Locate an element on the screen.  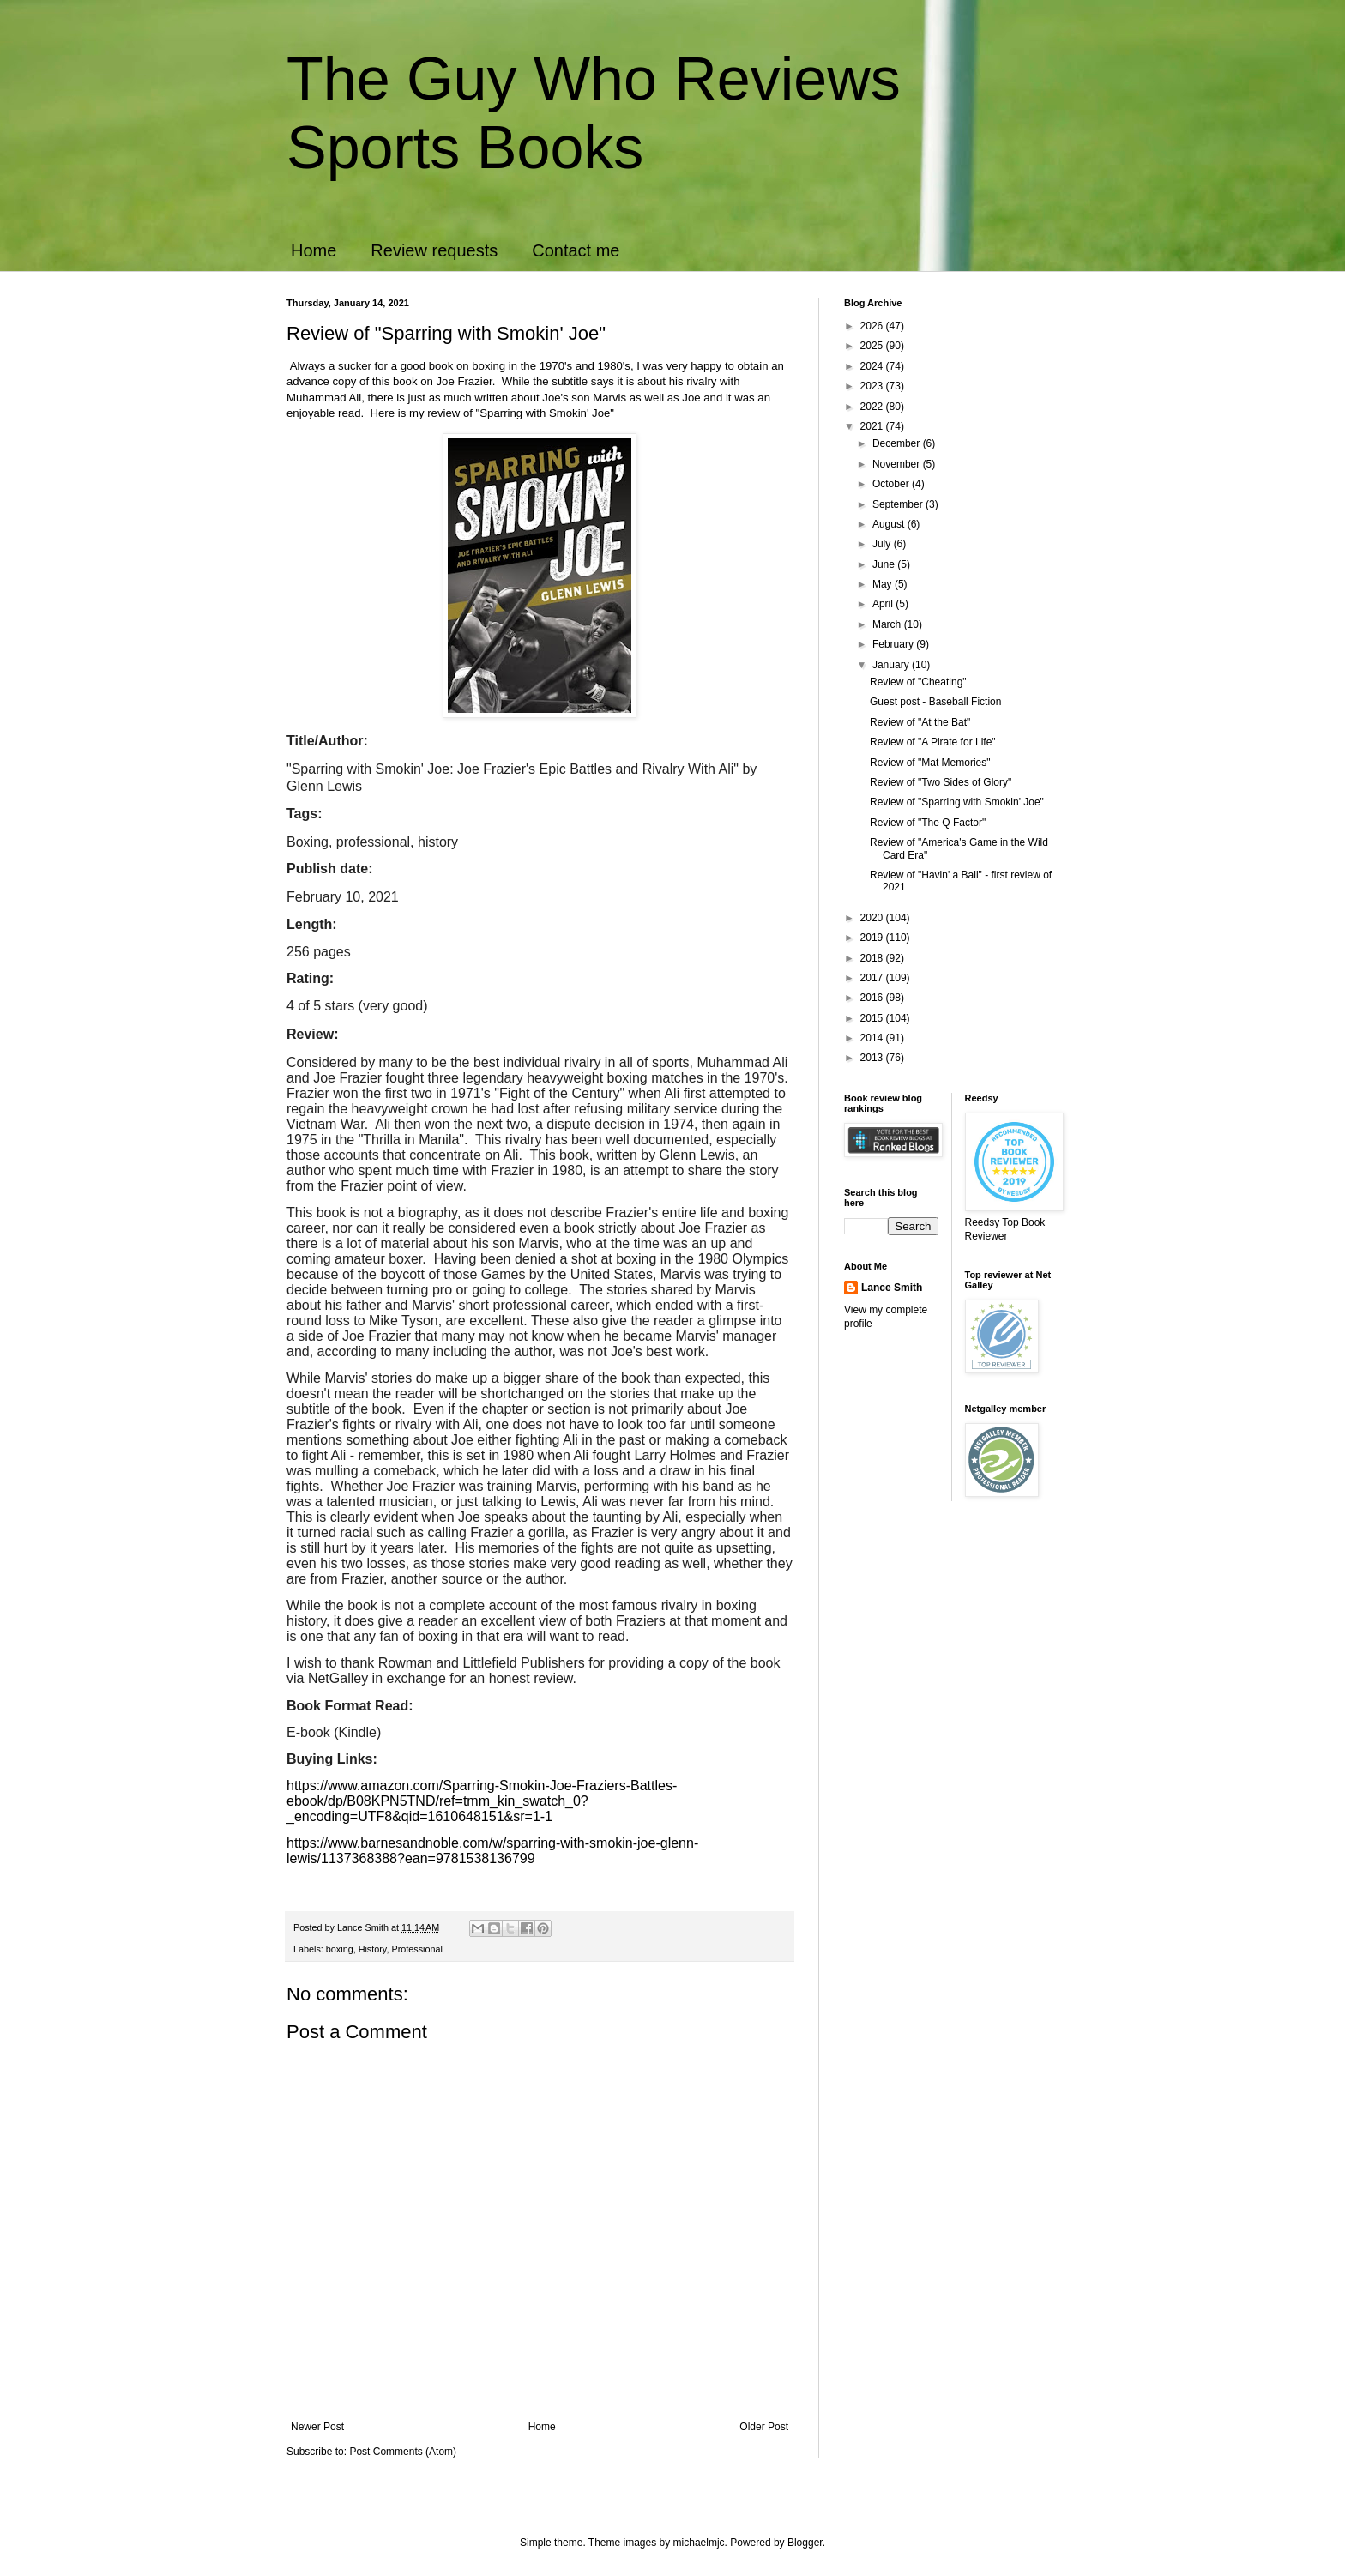
2020 is located at coordinates (873, 918).